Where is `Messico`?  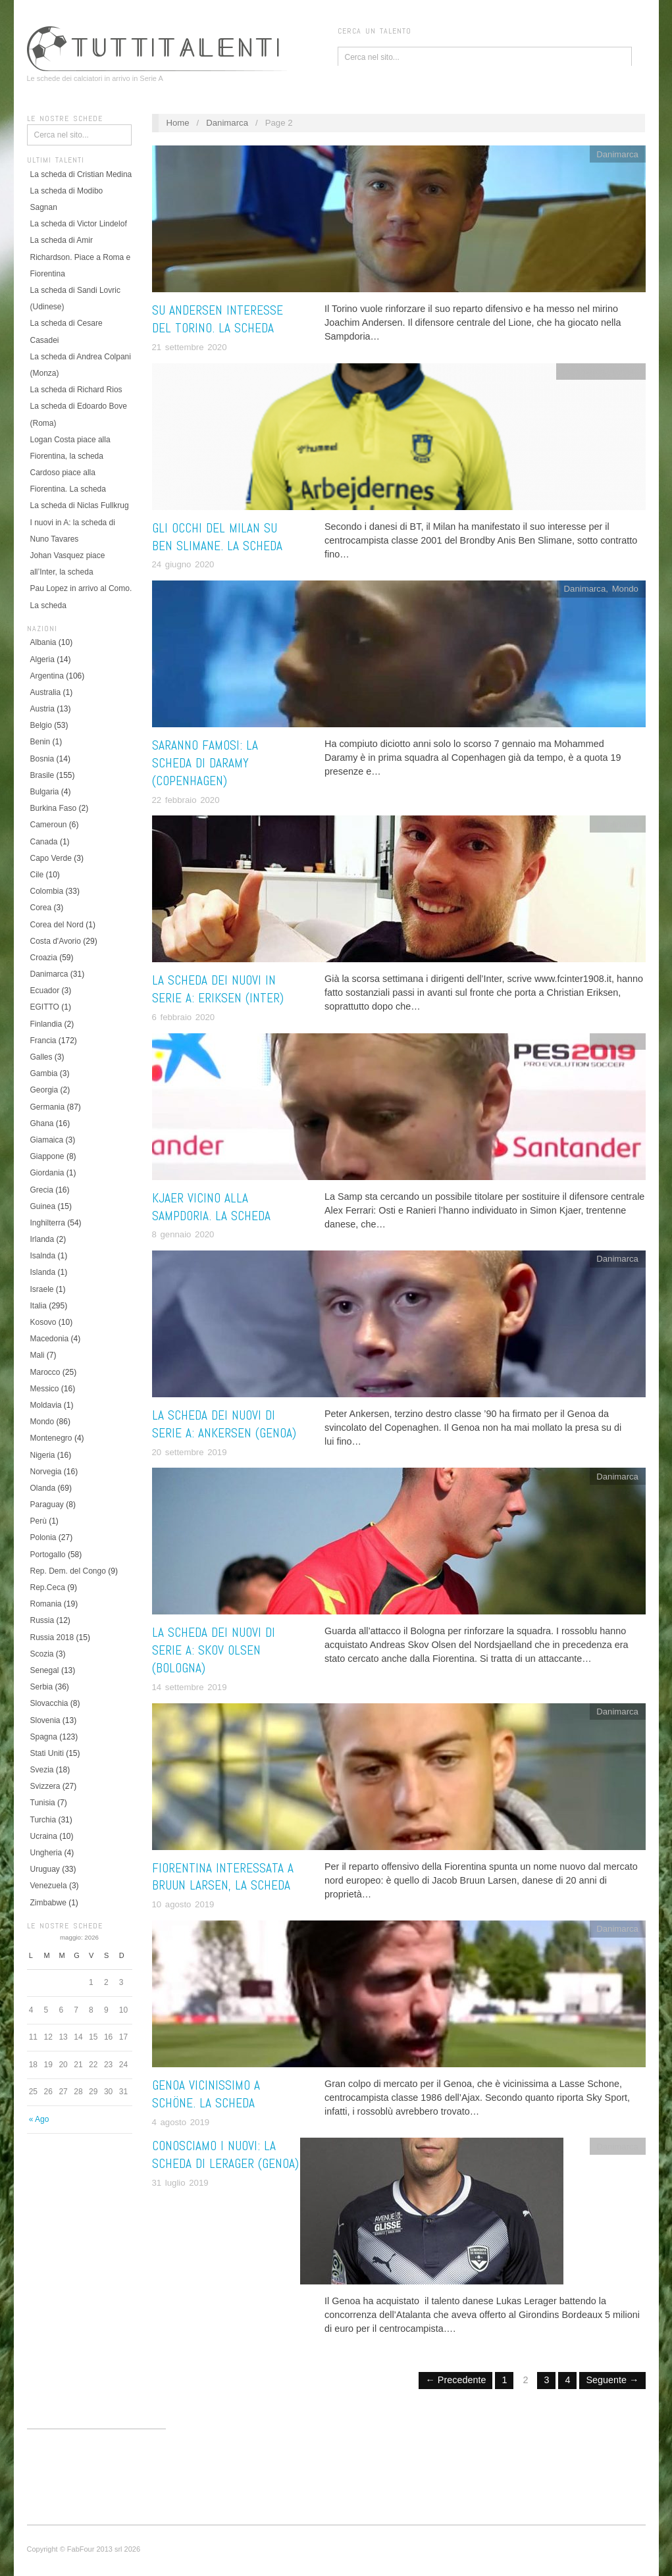 Messico is located at coordinates (44, 1388).